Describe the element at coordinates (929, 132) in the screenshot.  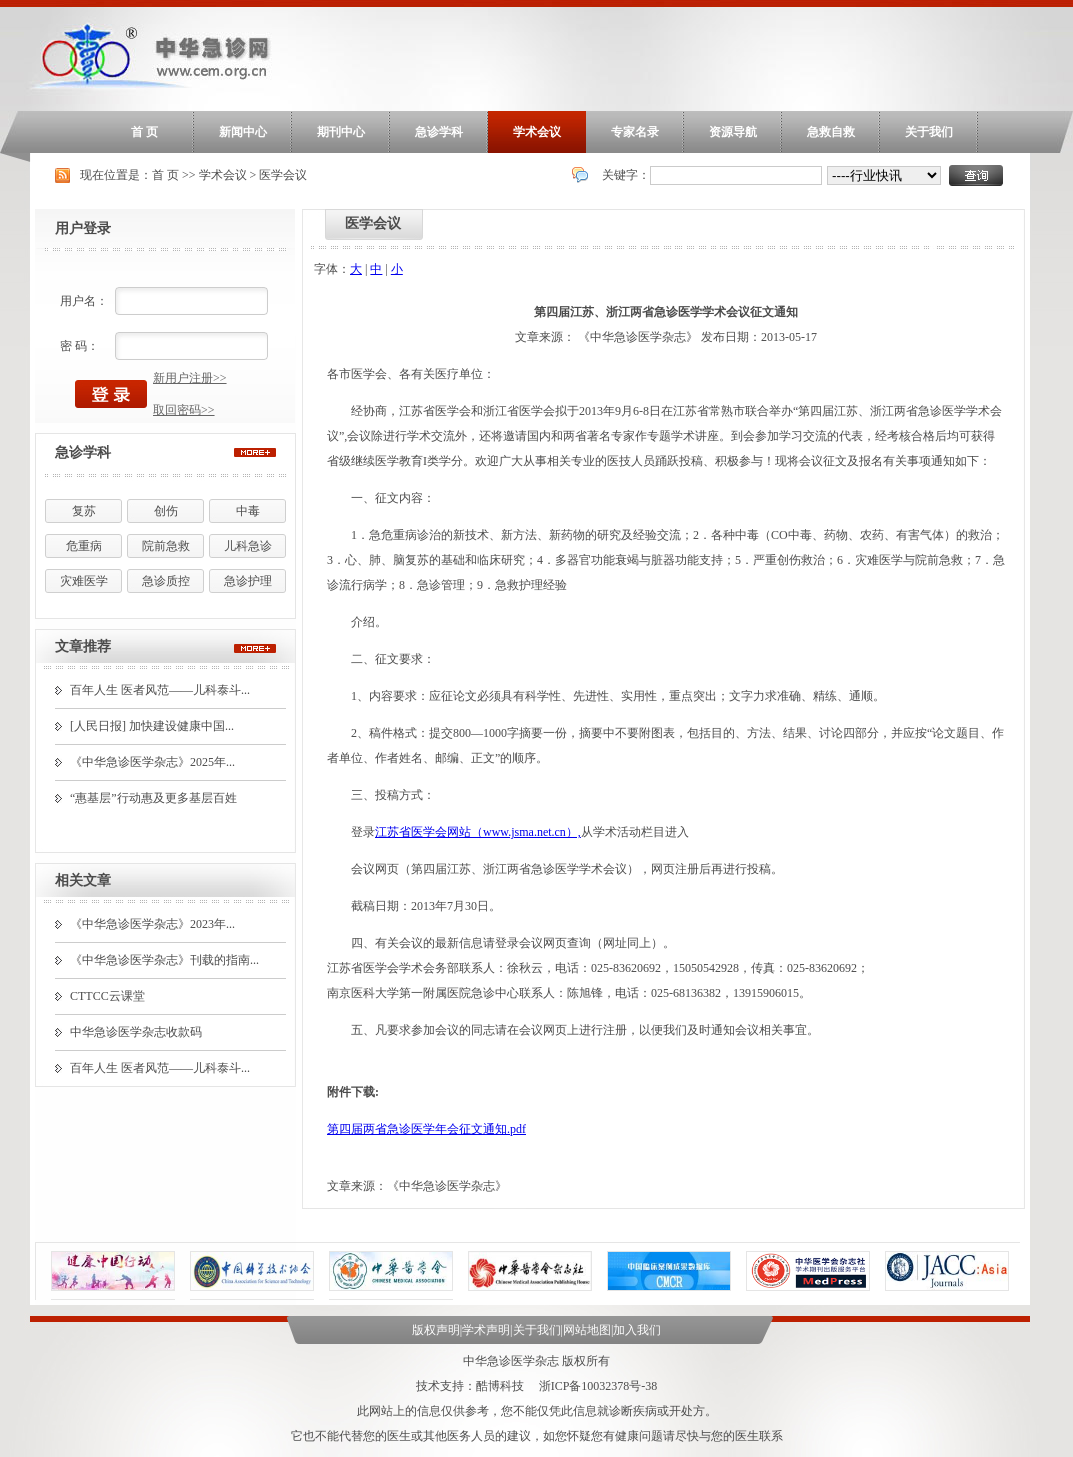
I see `关于我们` at that location.